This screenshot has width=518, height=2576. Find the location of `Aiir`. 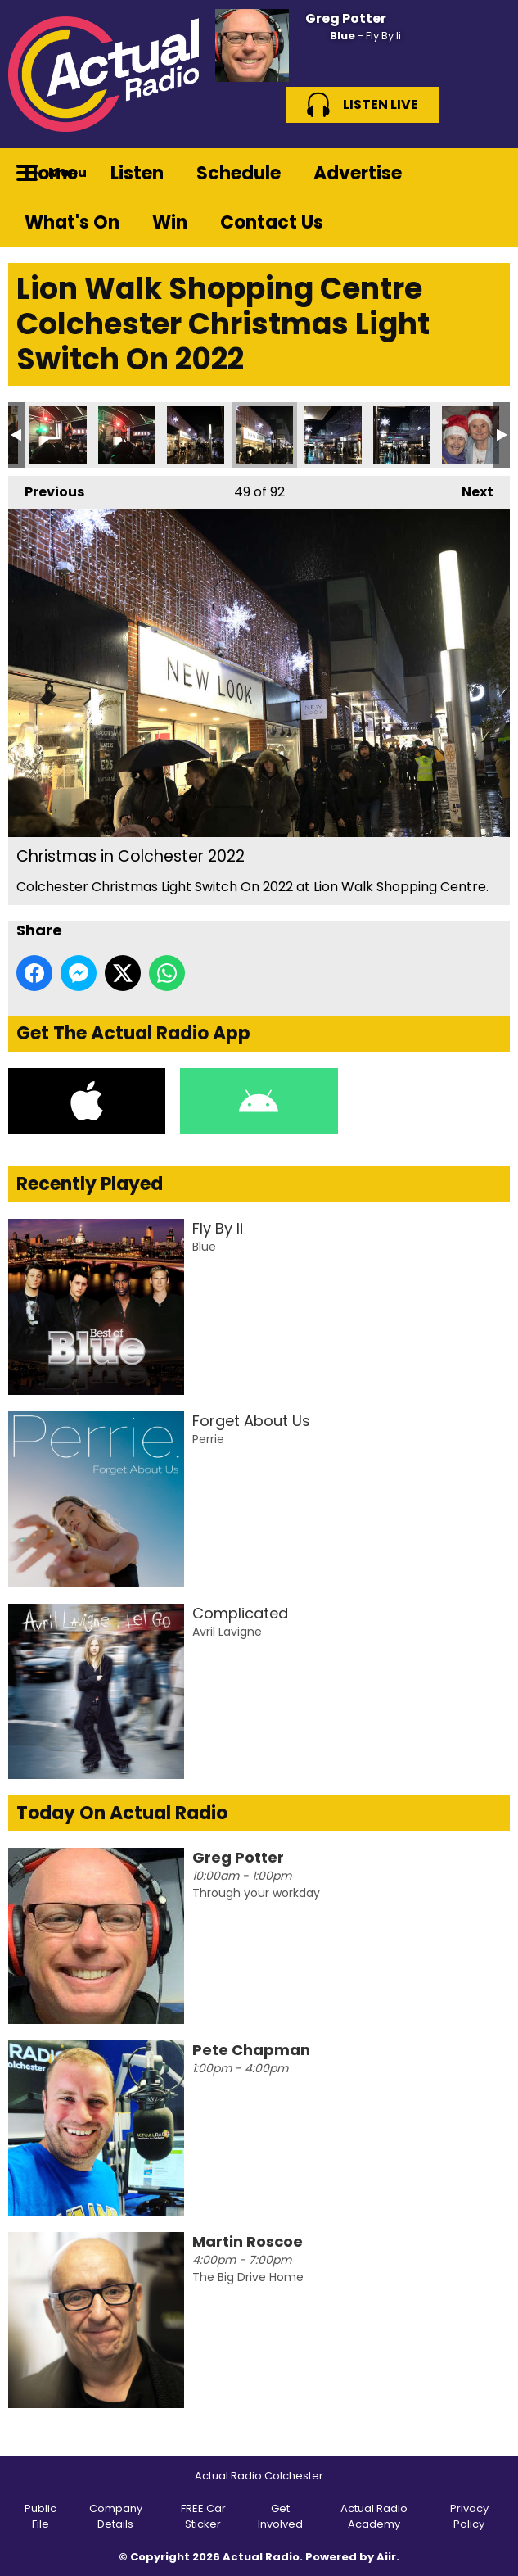

Aiir is located at coordinates (386, 2557).